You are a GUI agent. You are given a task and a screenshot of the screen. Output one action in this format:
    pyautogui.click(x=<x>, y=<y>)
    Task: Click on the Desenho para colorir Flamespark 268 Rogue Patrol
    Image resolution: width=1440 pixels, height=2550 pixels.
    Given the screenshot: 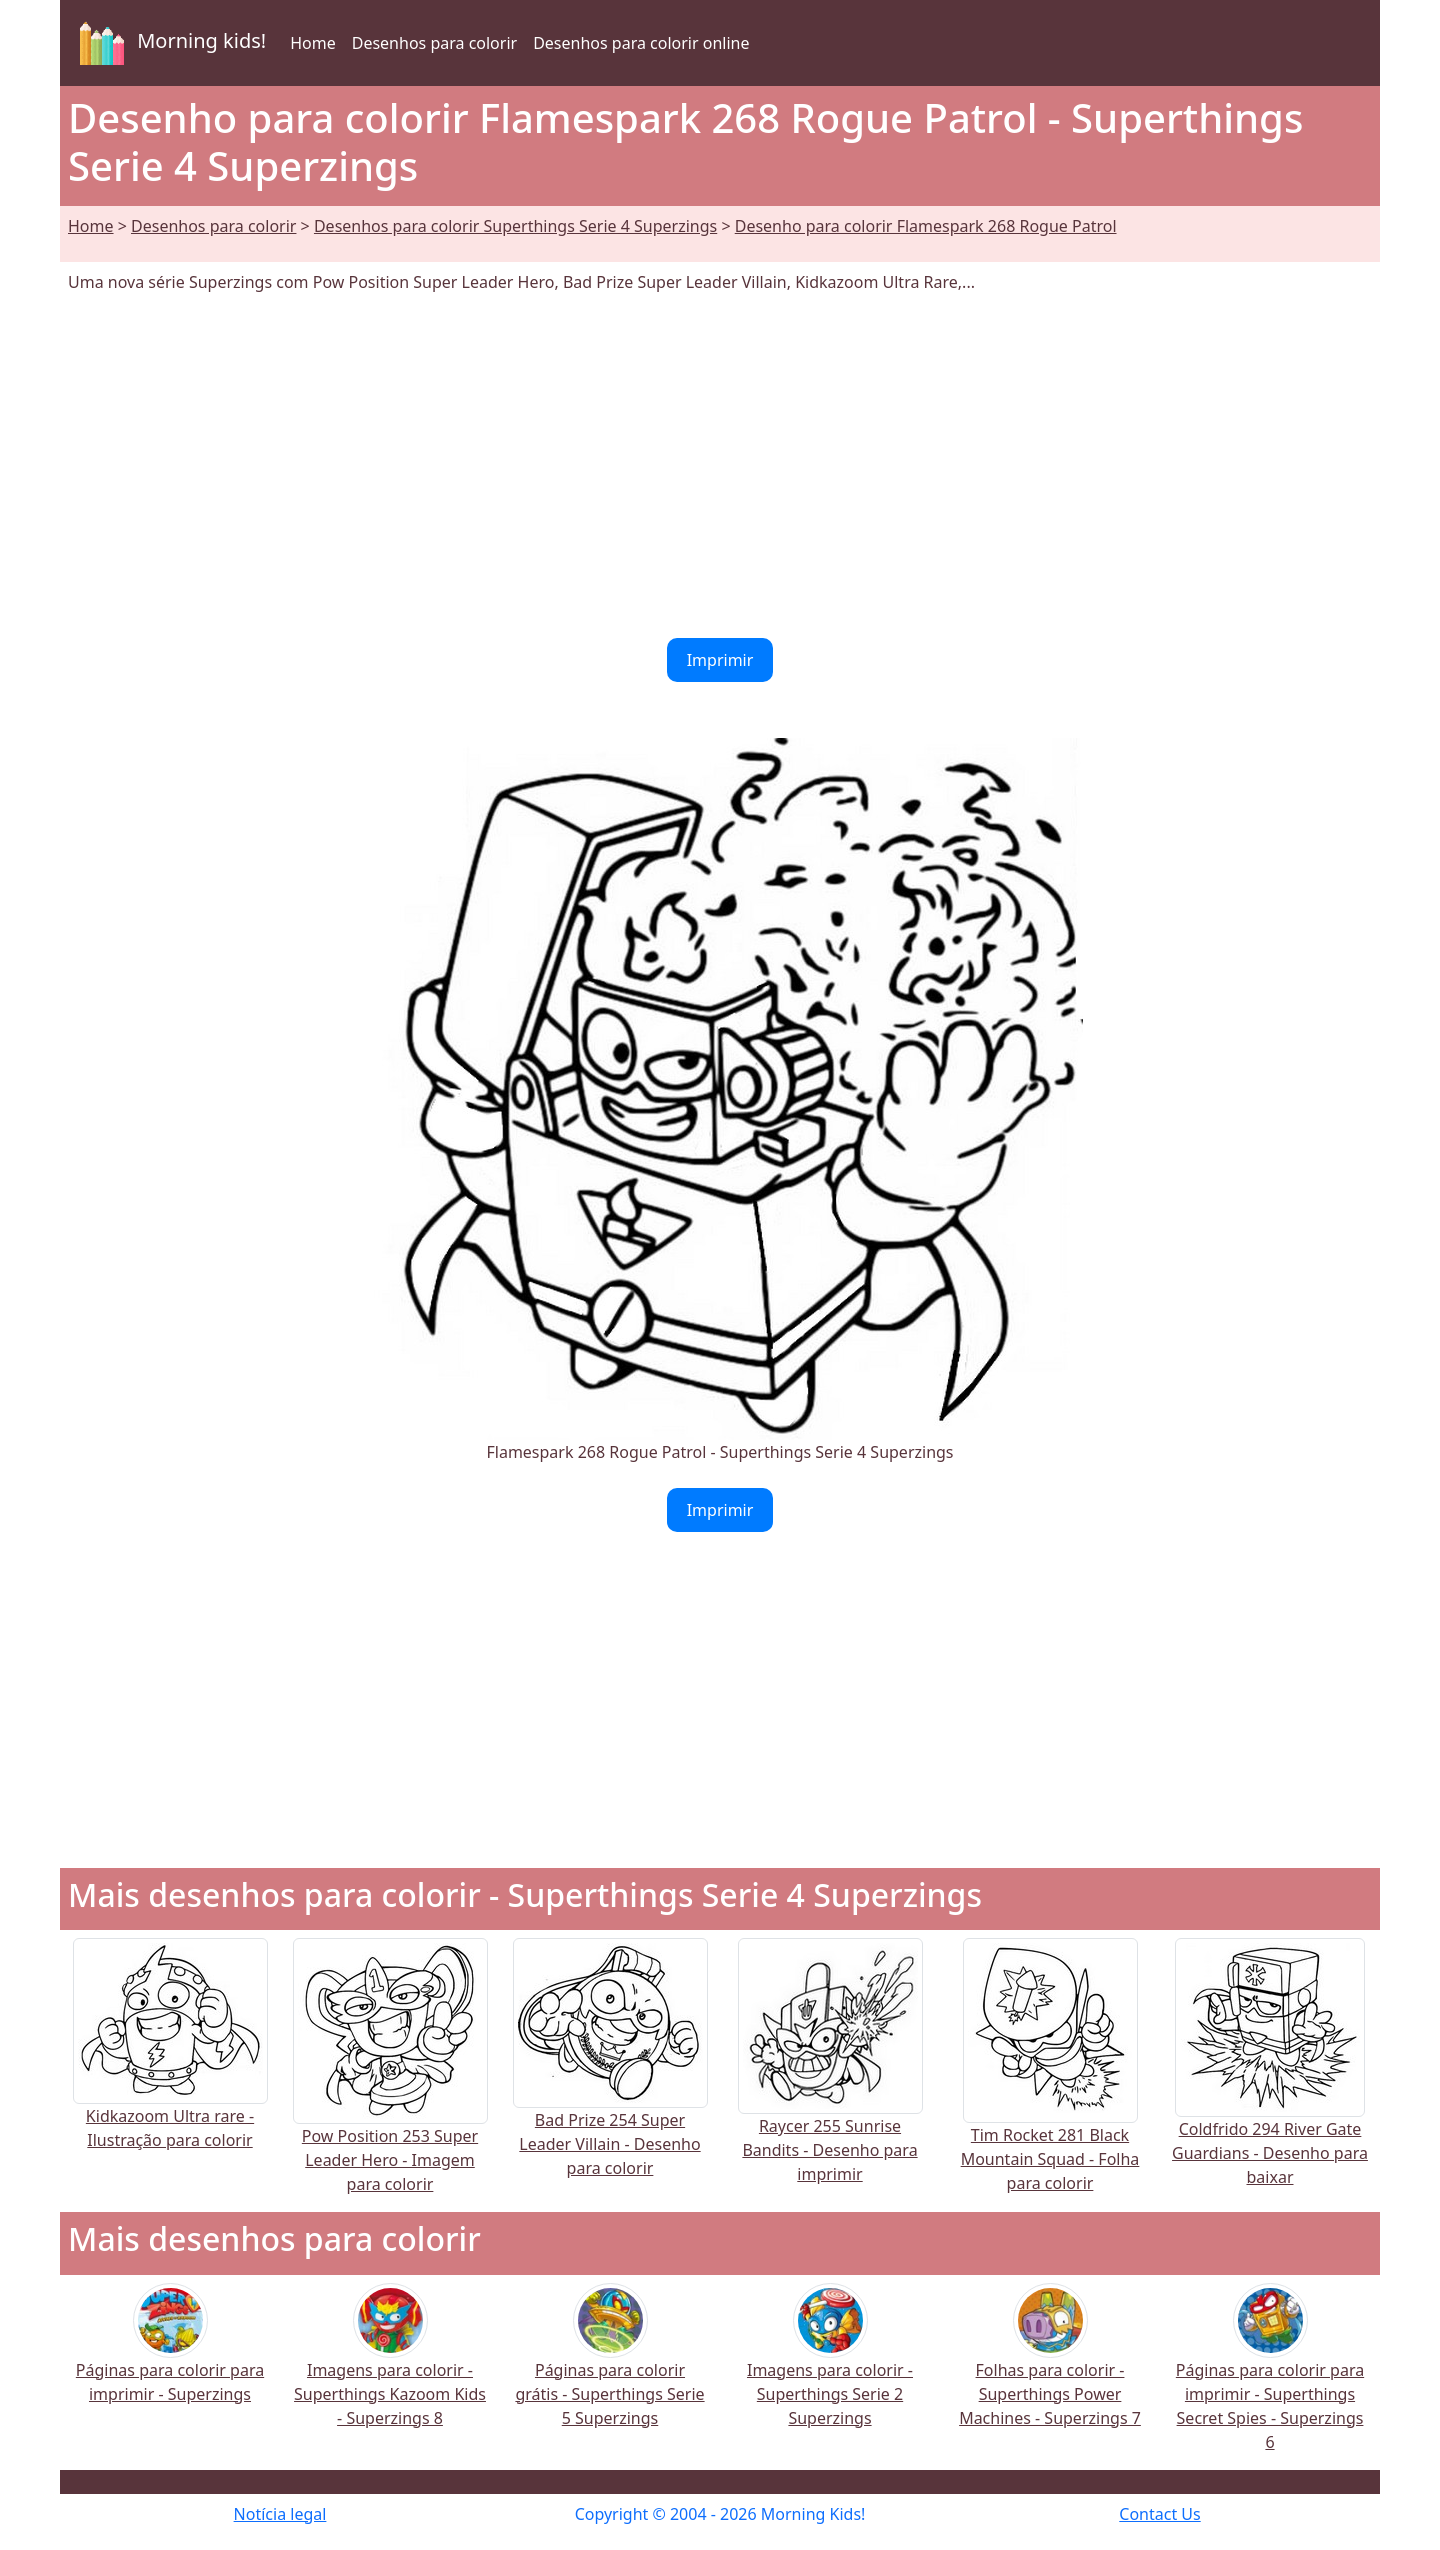 What is the action you would take?
    pyautogui.click(x=926, y=226)
    